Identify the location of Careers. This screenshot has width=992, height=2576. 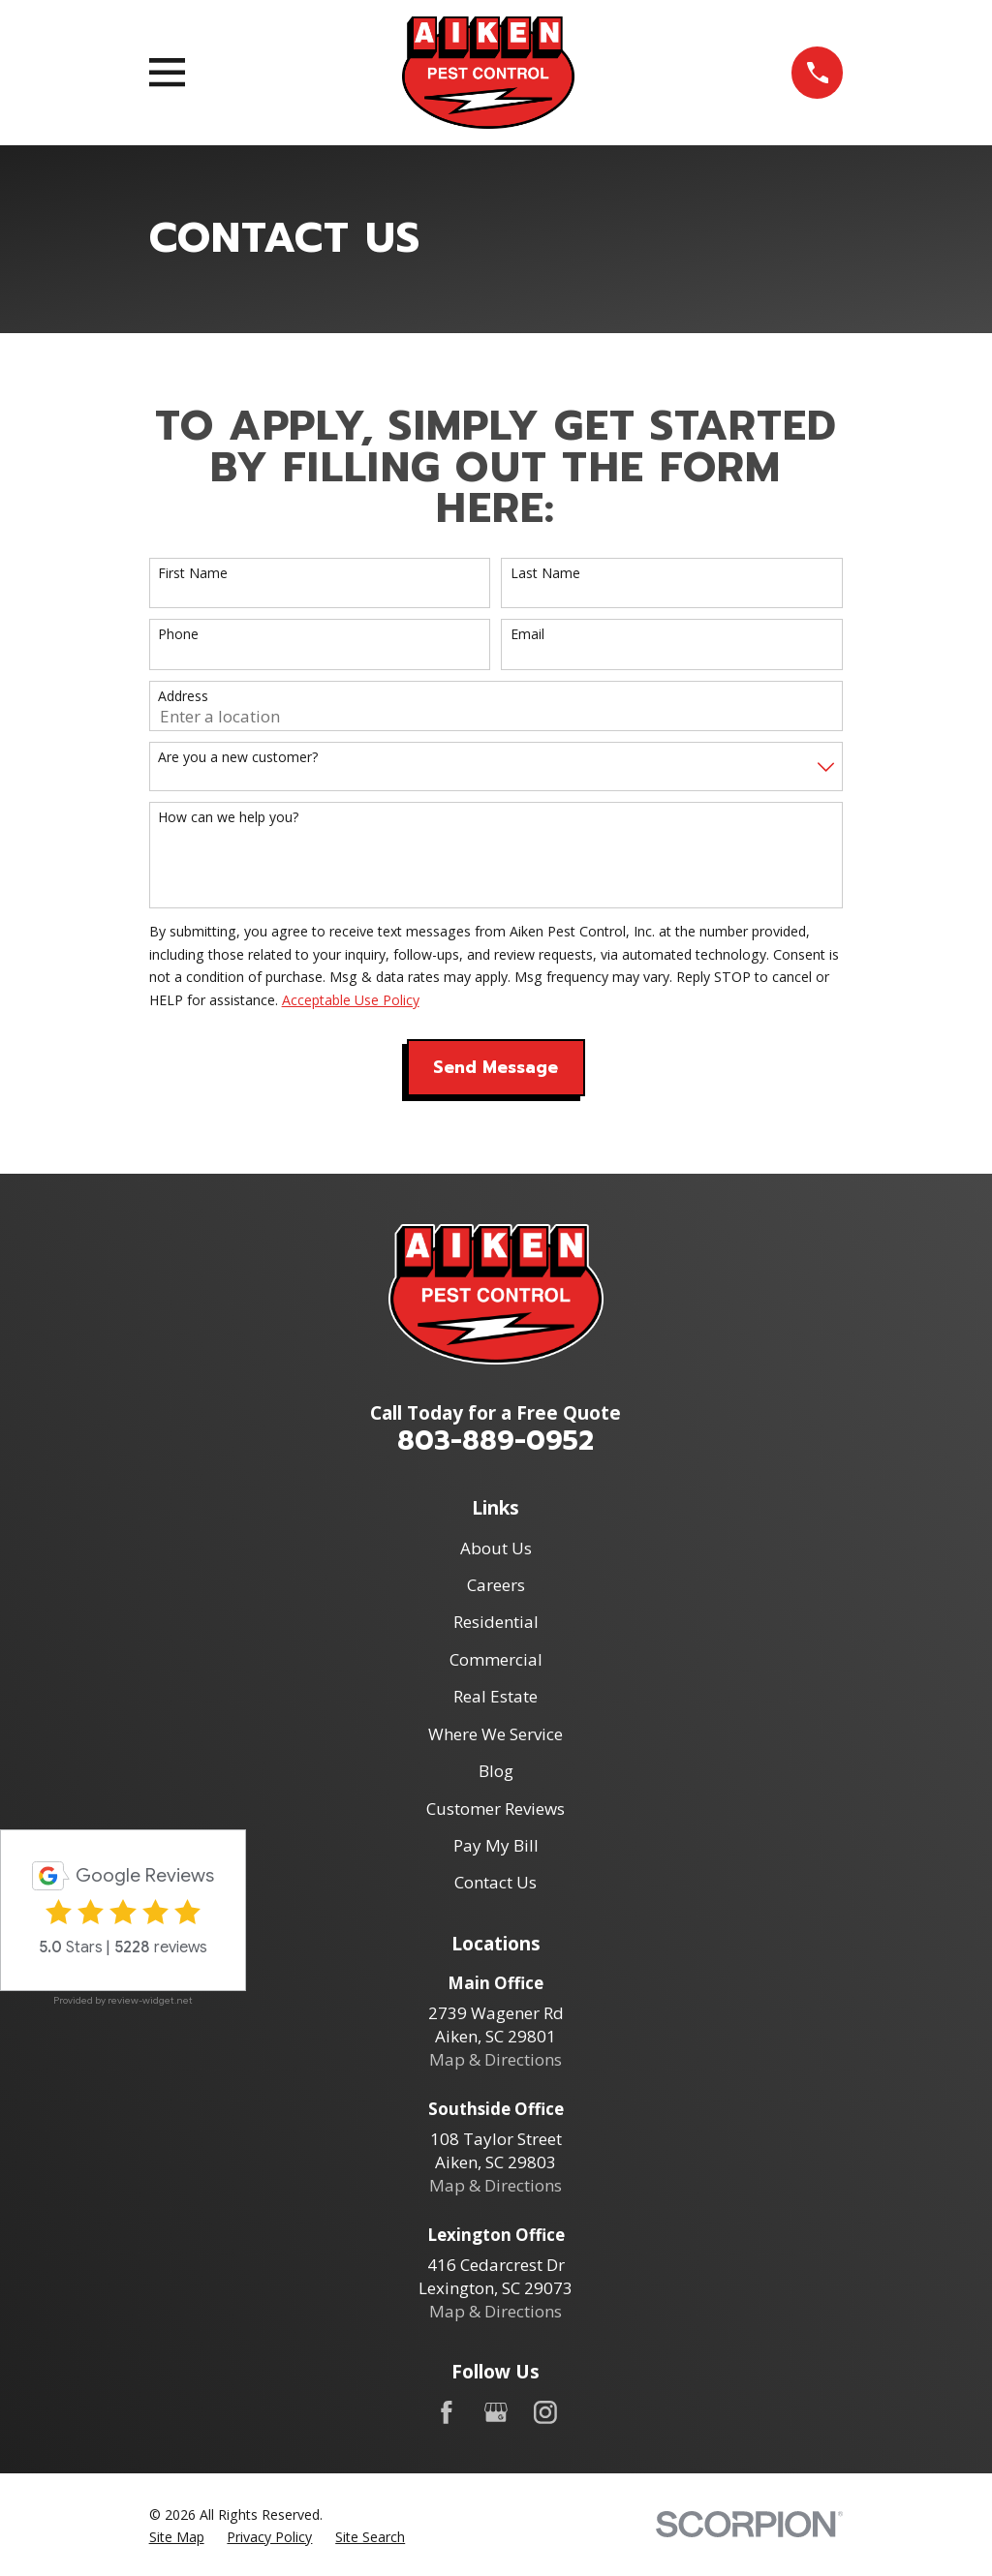
(496, 1585).